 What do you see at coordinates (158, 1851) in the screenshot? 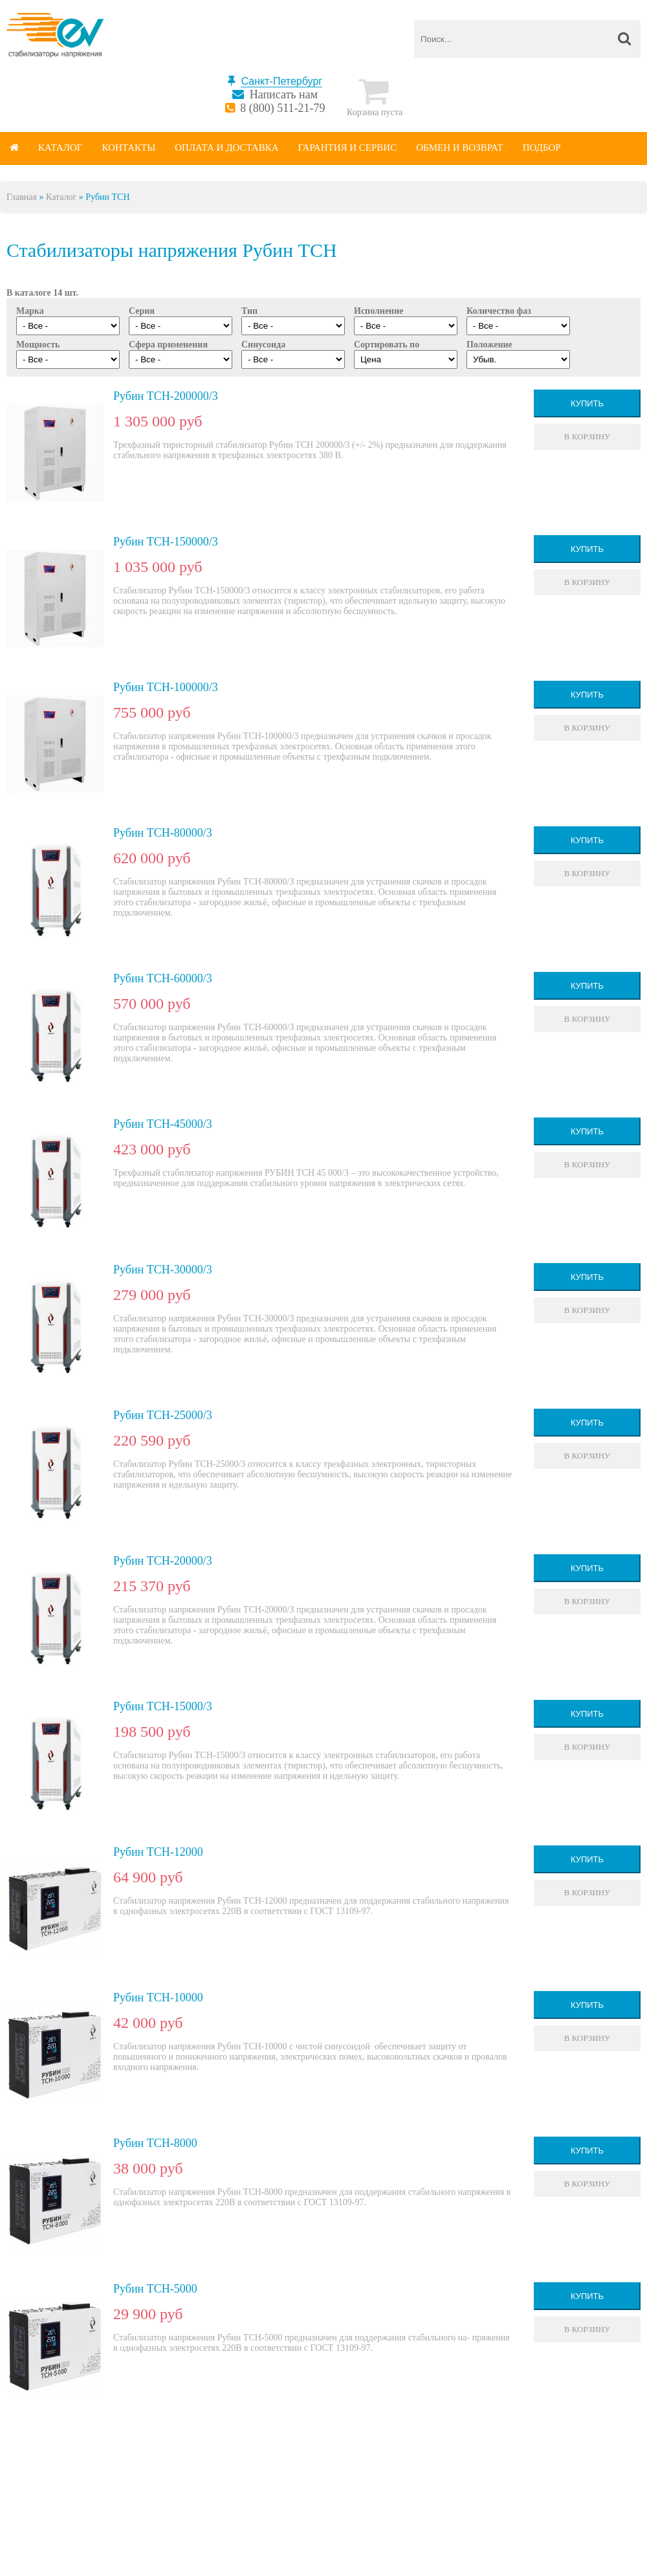
I see `Рубин ТСН-12000` at bounding box center [158, 1851].